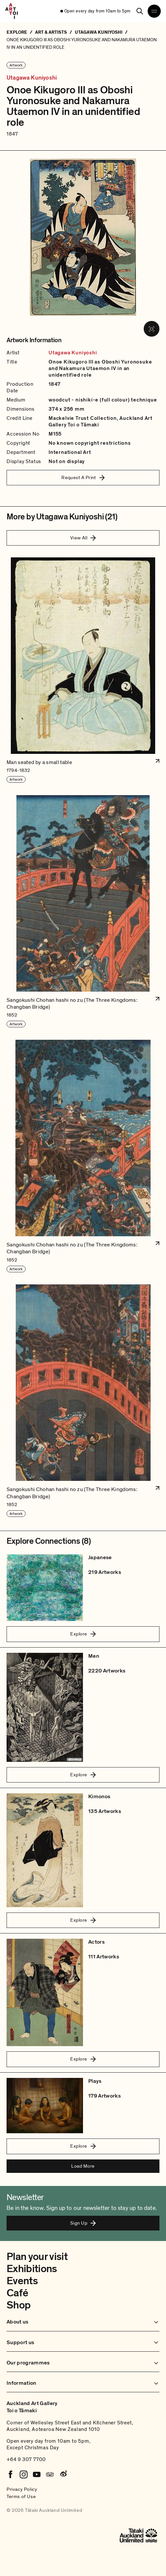 This screenshot has width=166, height=2576. What do you see at coordinates (26, 2459) in the screenshot?
I see `+64 9 307 7700` at bounding box center [26, 2459].